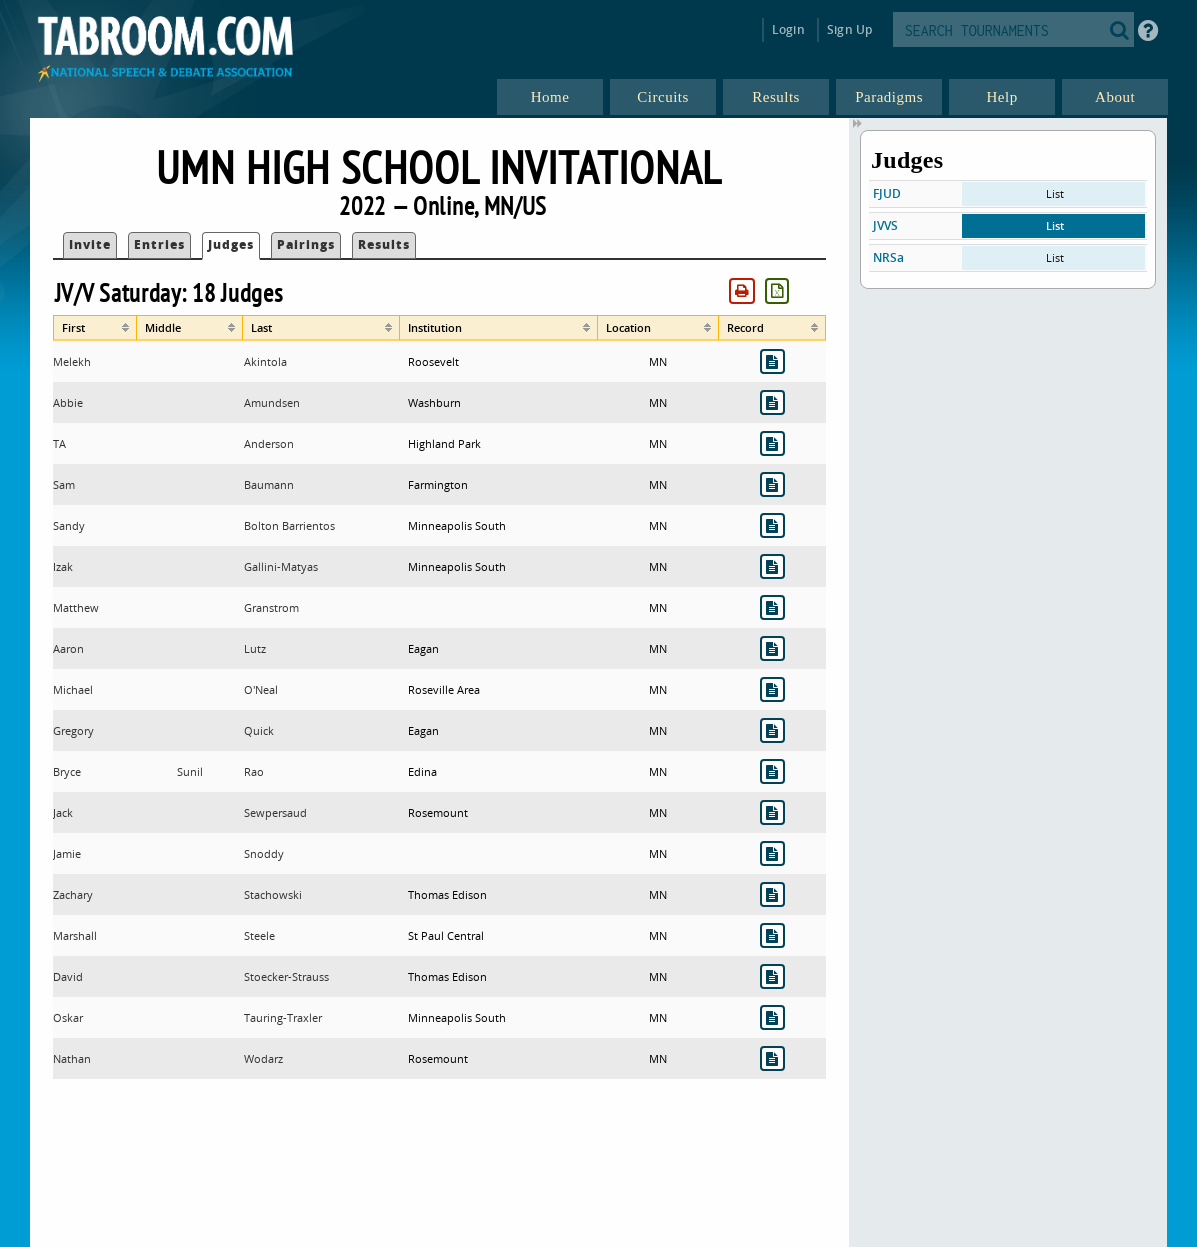  I want to click on Anderson, so click(269, 443).